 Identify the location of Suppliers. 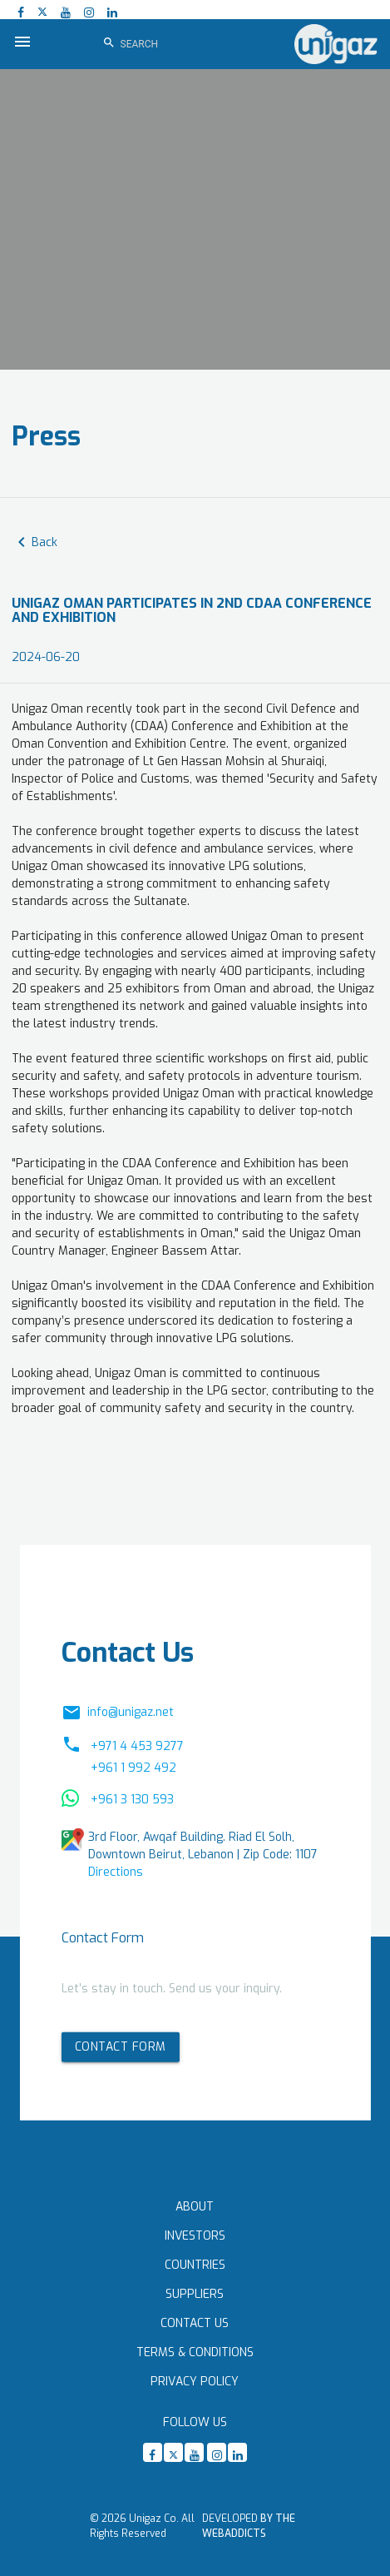
(194, 2294).